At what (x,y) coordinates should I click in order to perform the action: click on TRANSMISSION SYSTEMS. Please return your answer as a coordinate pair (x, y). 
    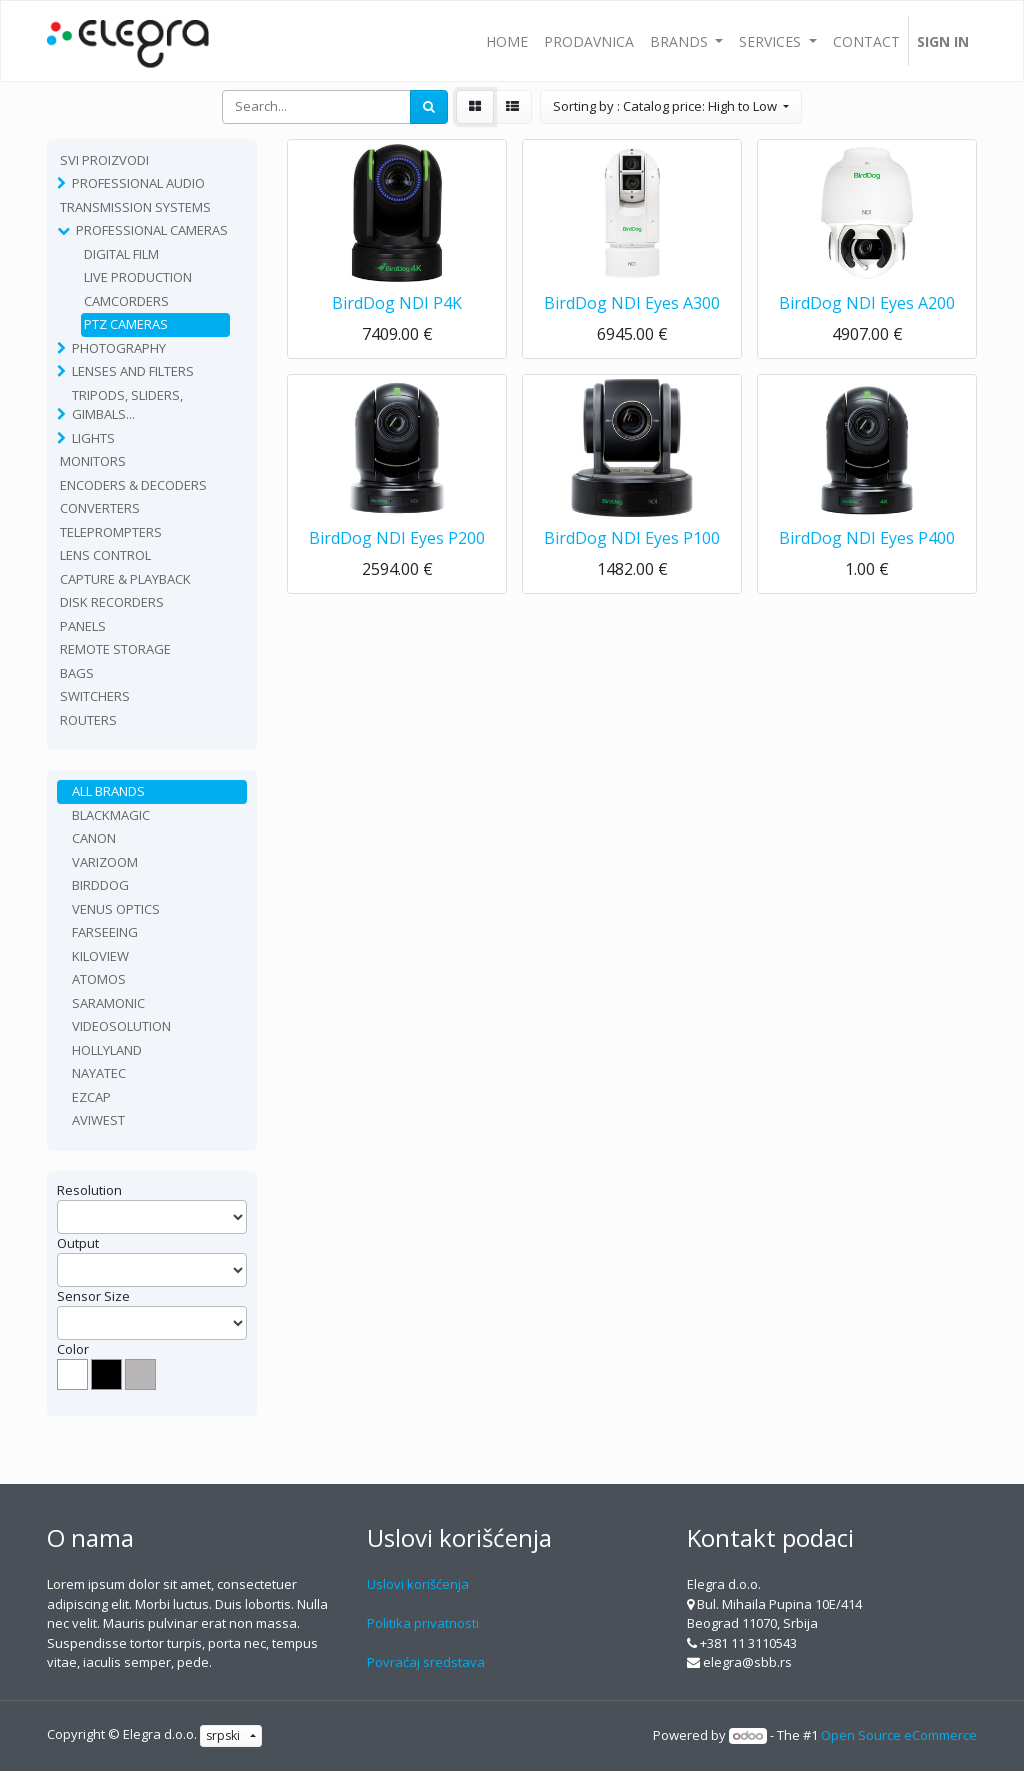
    Looking at the image, I should click on (135, 207).